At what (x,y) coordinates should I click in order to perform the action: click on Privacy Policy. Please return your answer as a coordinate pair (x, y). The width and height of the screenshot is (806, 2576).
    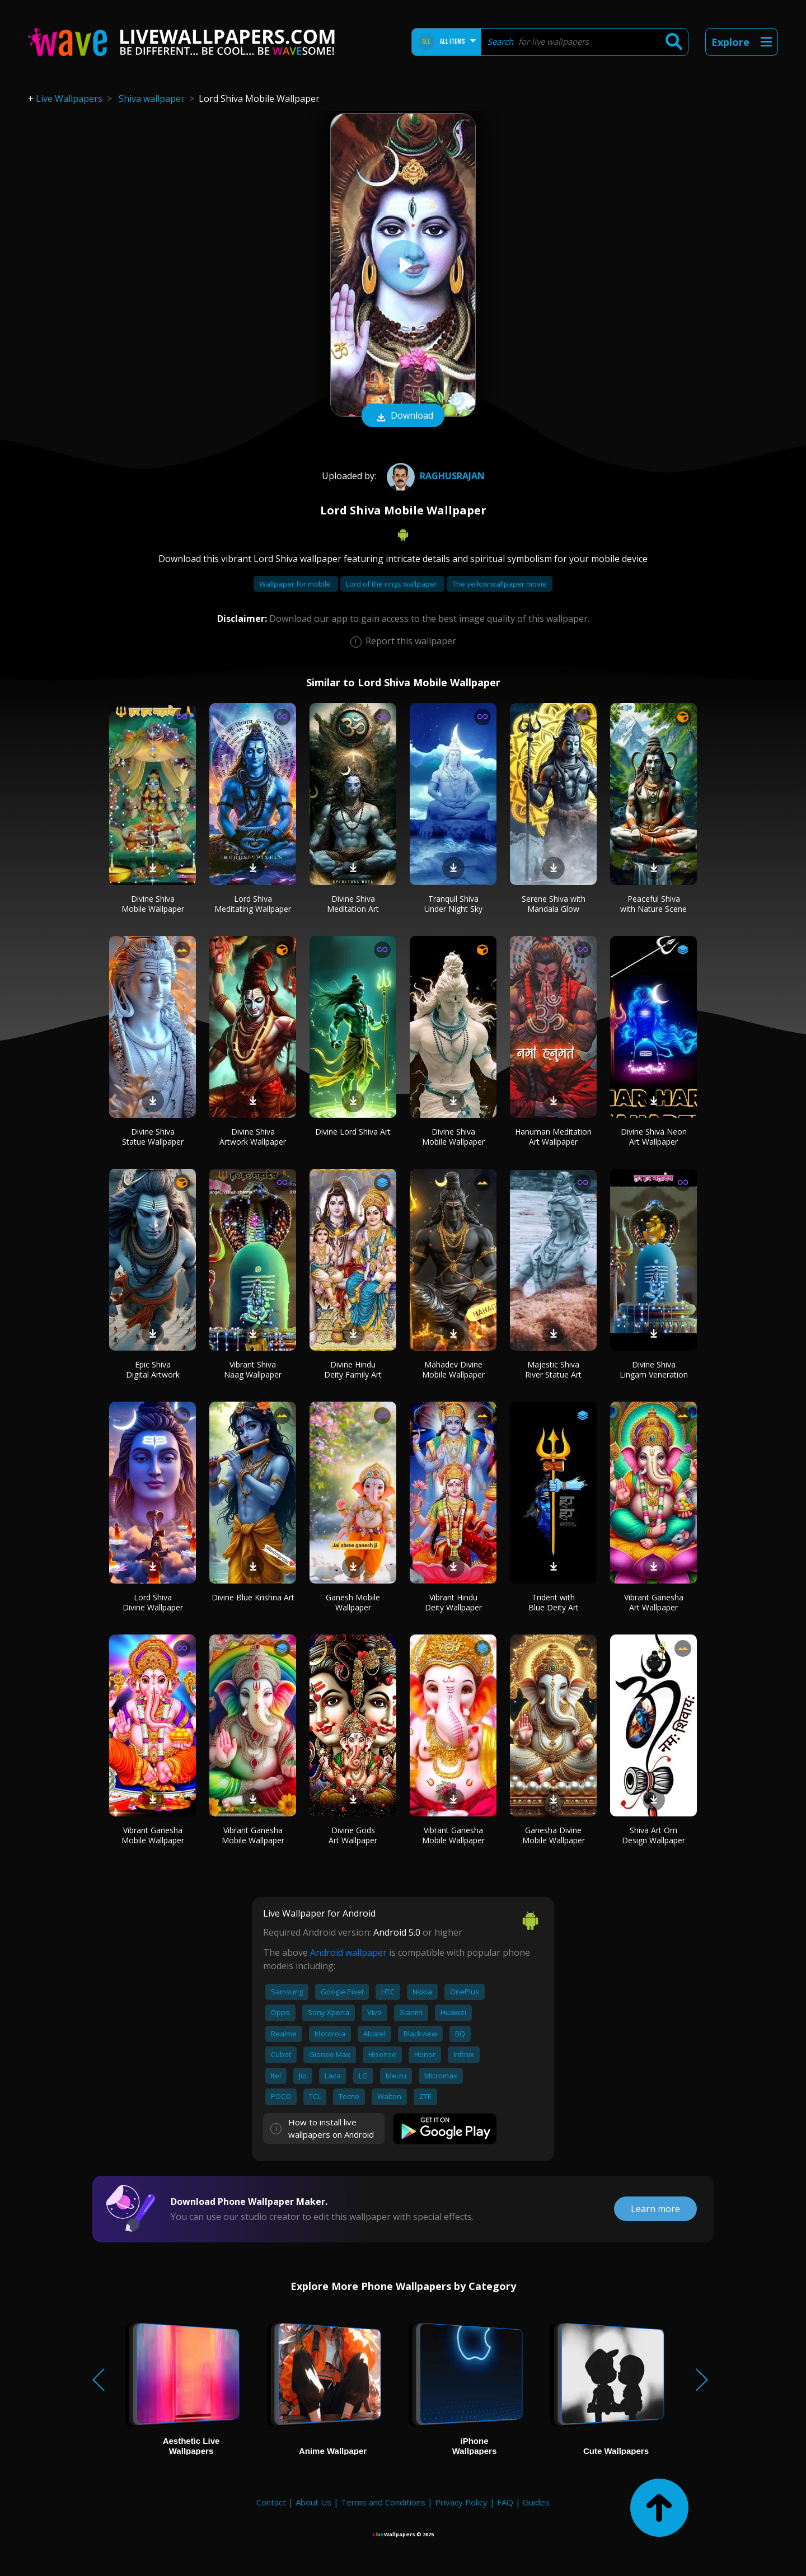
    Looking at the image, I should click on (461, 2502).